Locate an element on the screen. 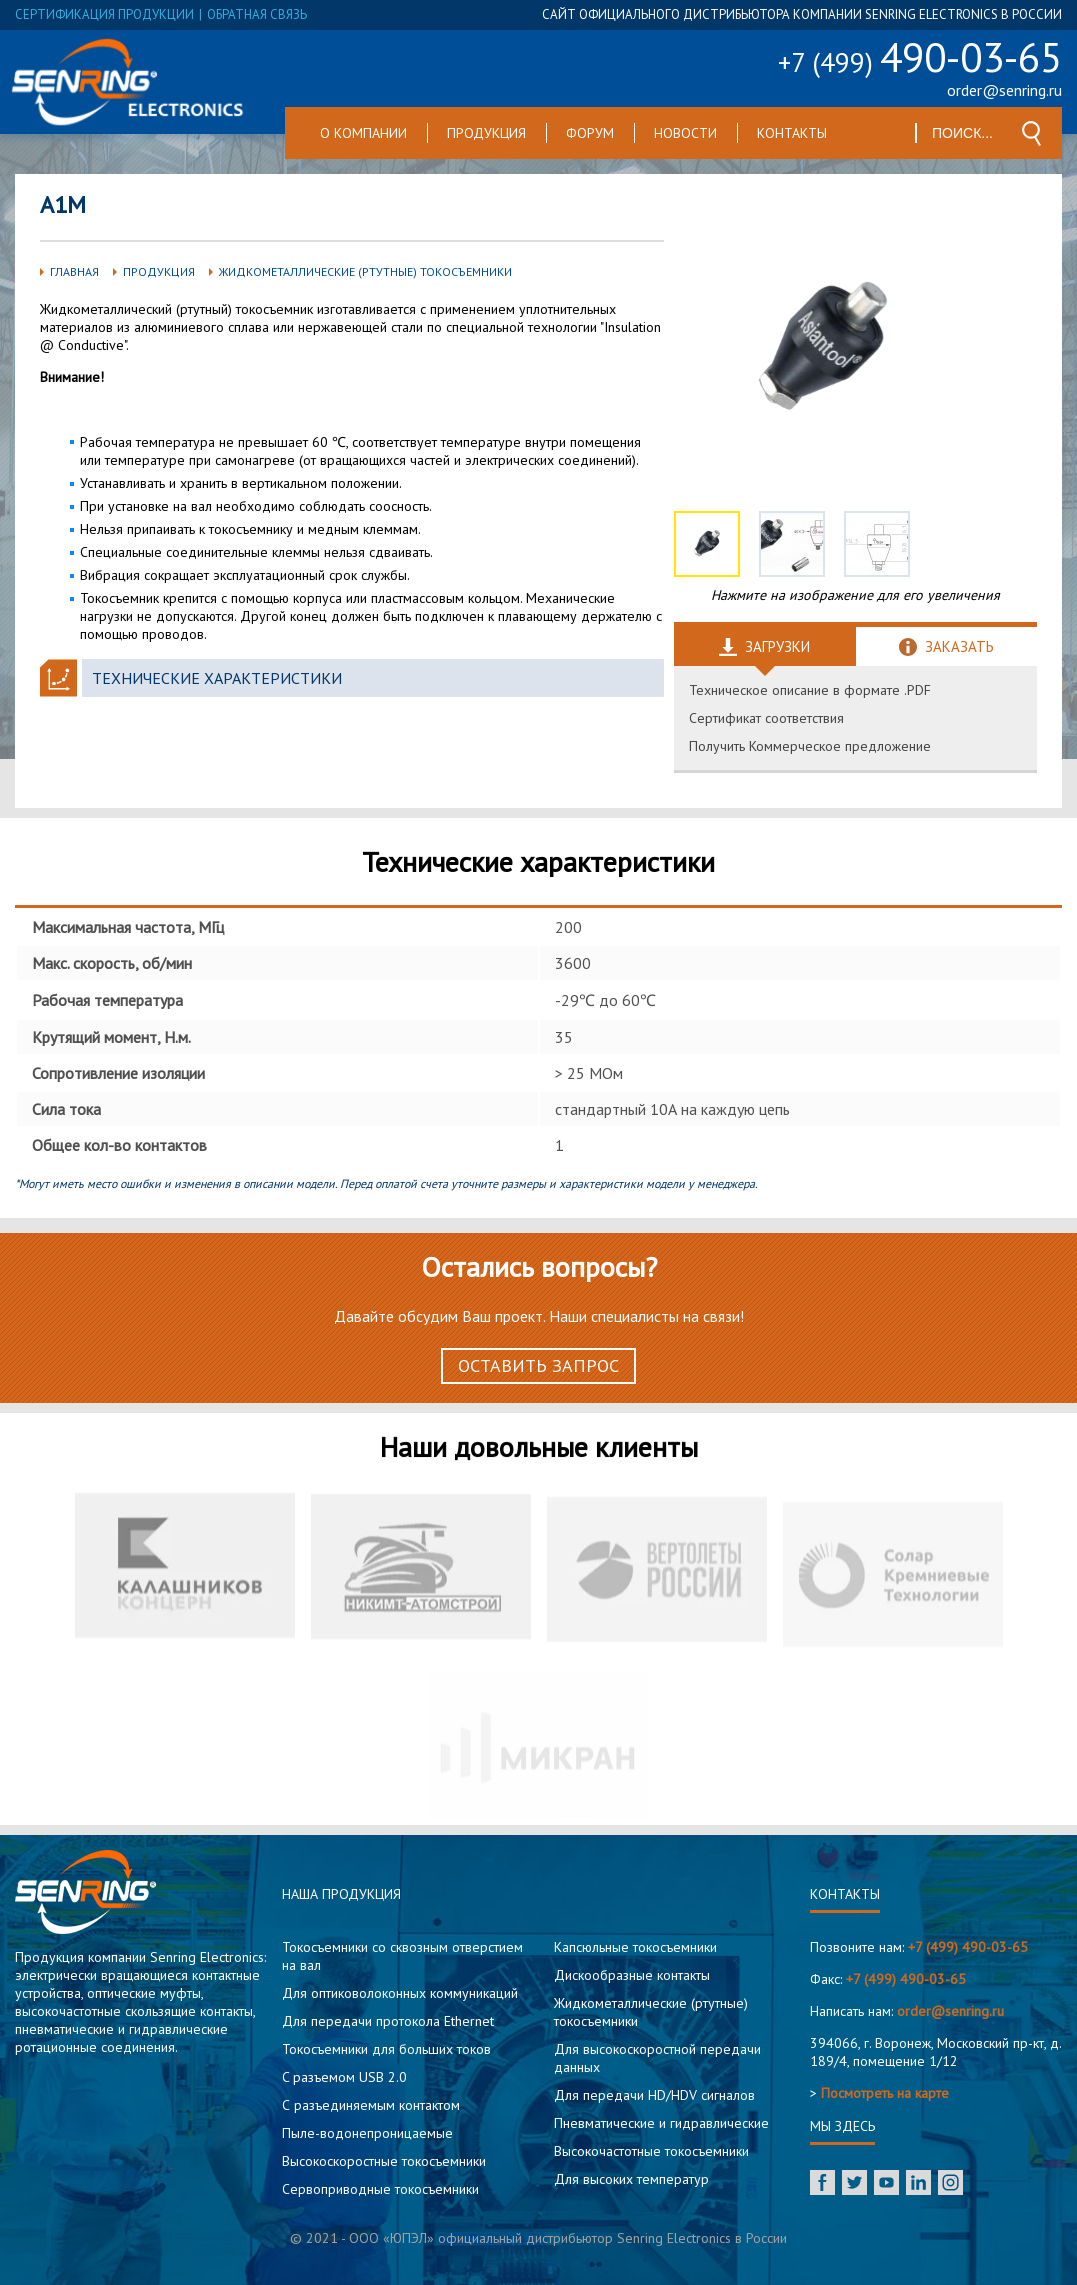 The height and width of the screenshot is (2285, 1077). Получить Коммерческое предложение is located at coordinates (810, 746).